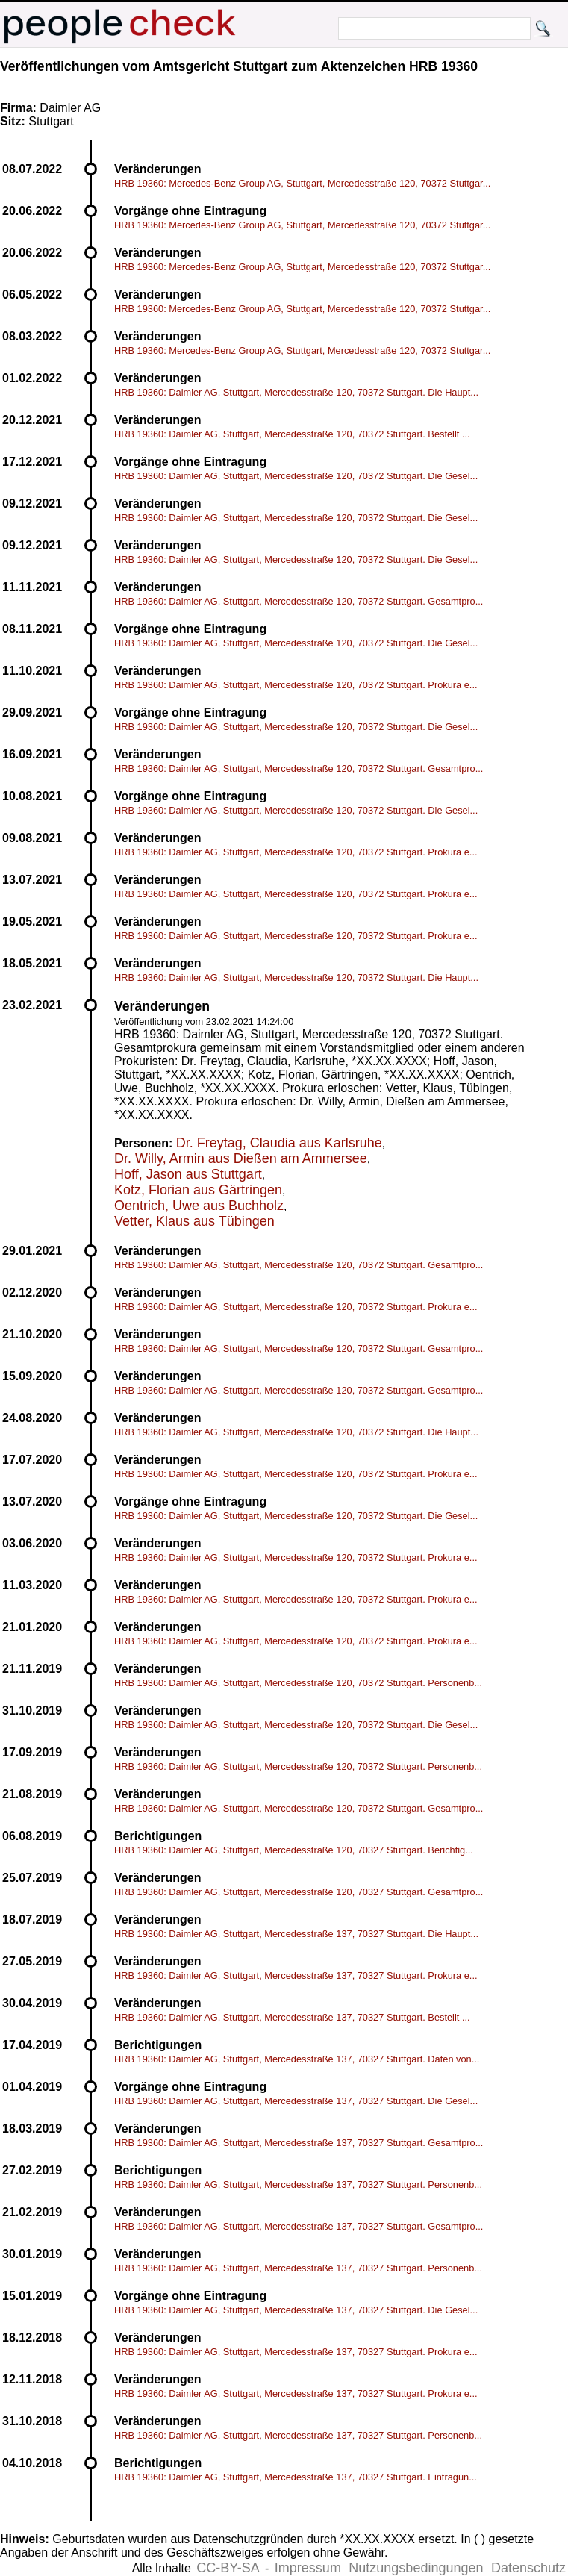 The width and height of the screenshot is (568, 2576). Describe the element at coordinates (296, 2059) in the screenshot. I see `HRB 19360: Daimler AG, Stuttgart, Mercedesstraße 137, 70327 Stuttgart. Daten von...` at that location.